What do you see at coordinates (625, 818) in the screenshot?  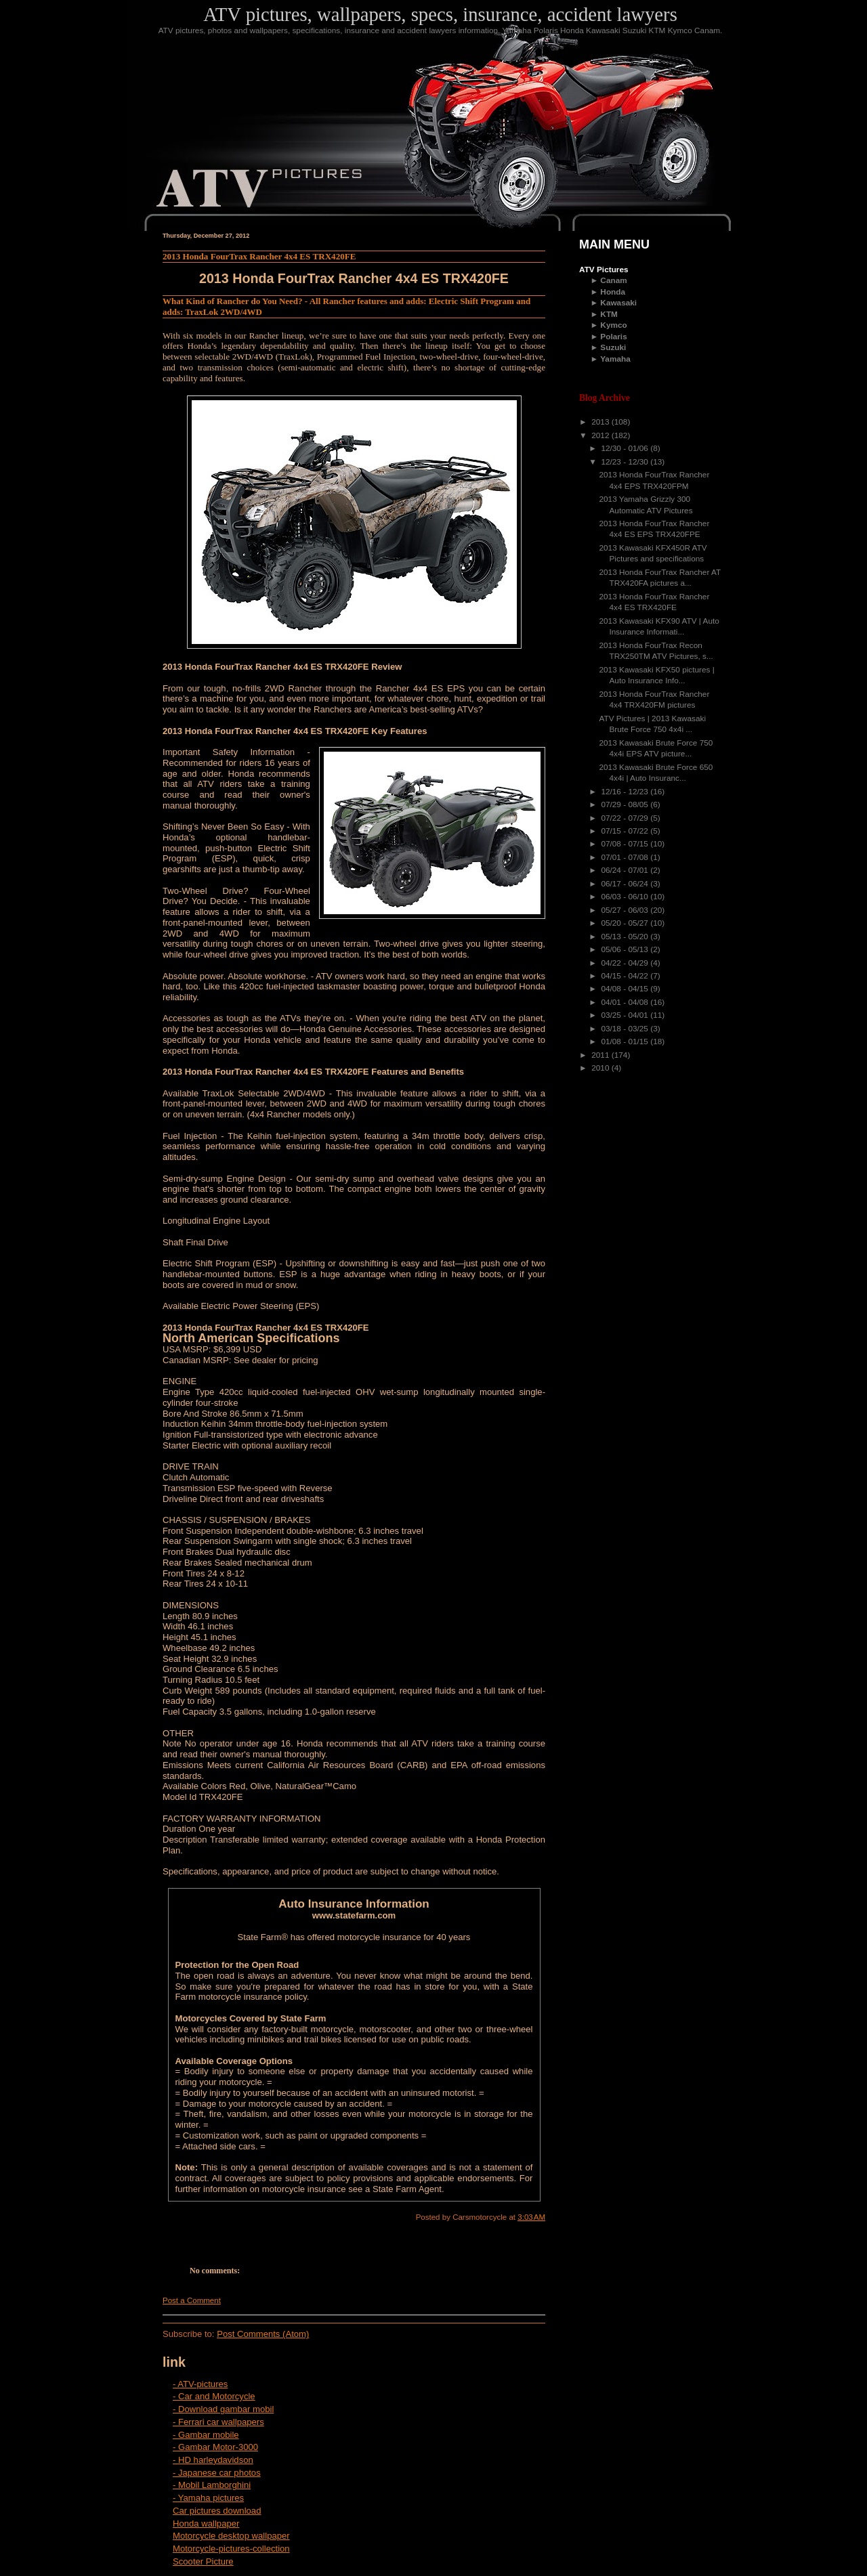 I see `07/22 - 07/29` at bounding box center [625, 818].